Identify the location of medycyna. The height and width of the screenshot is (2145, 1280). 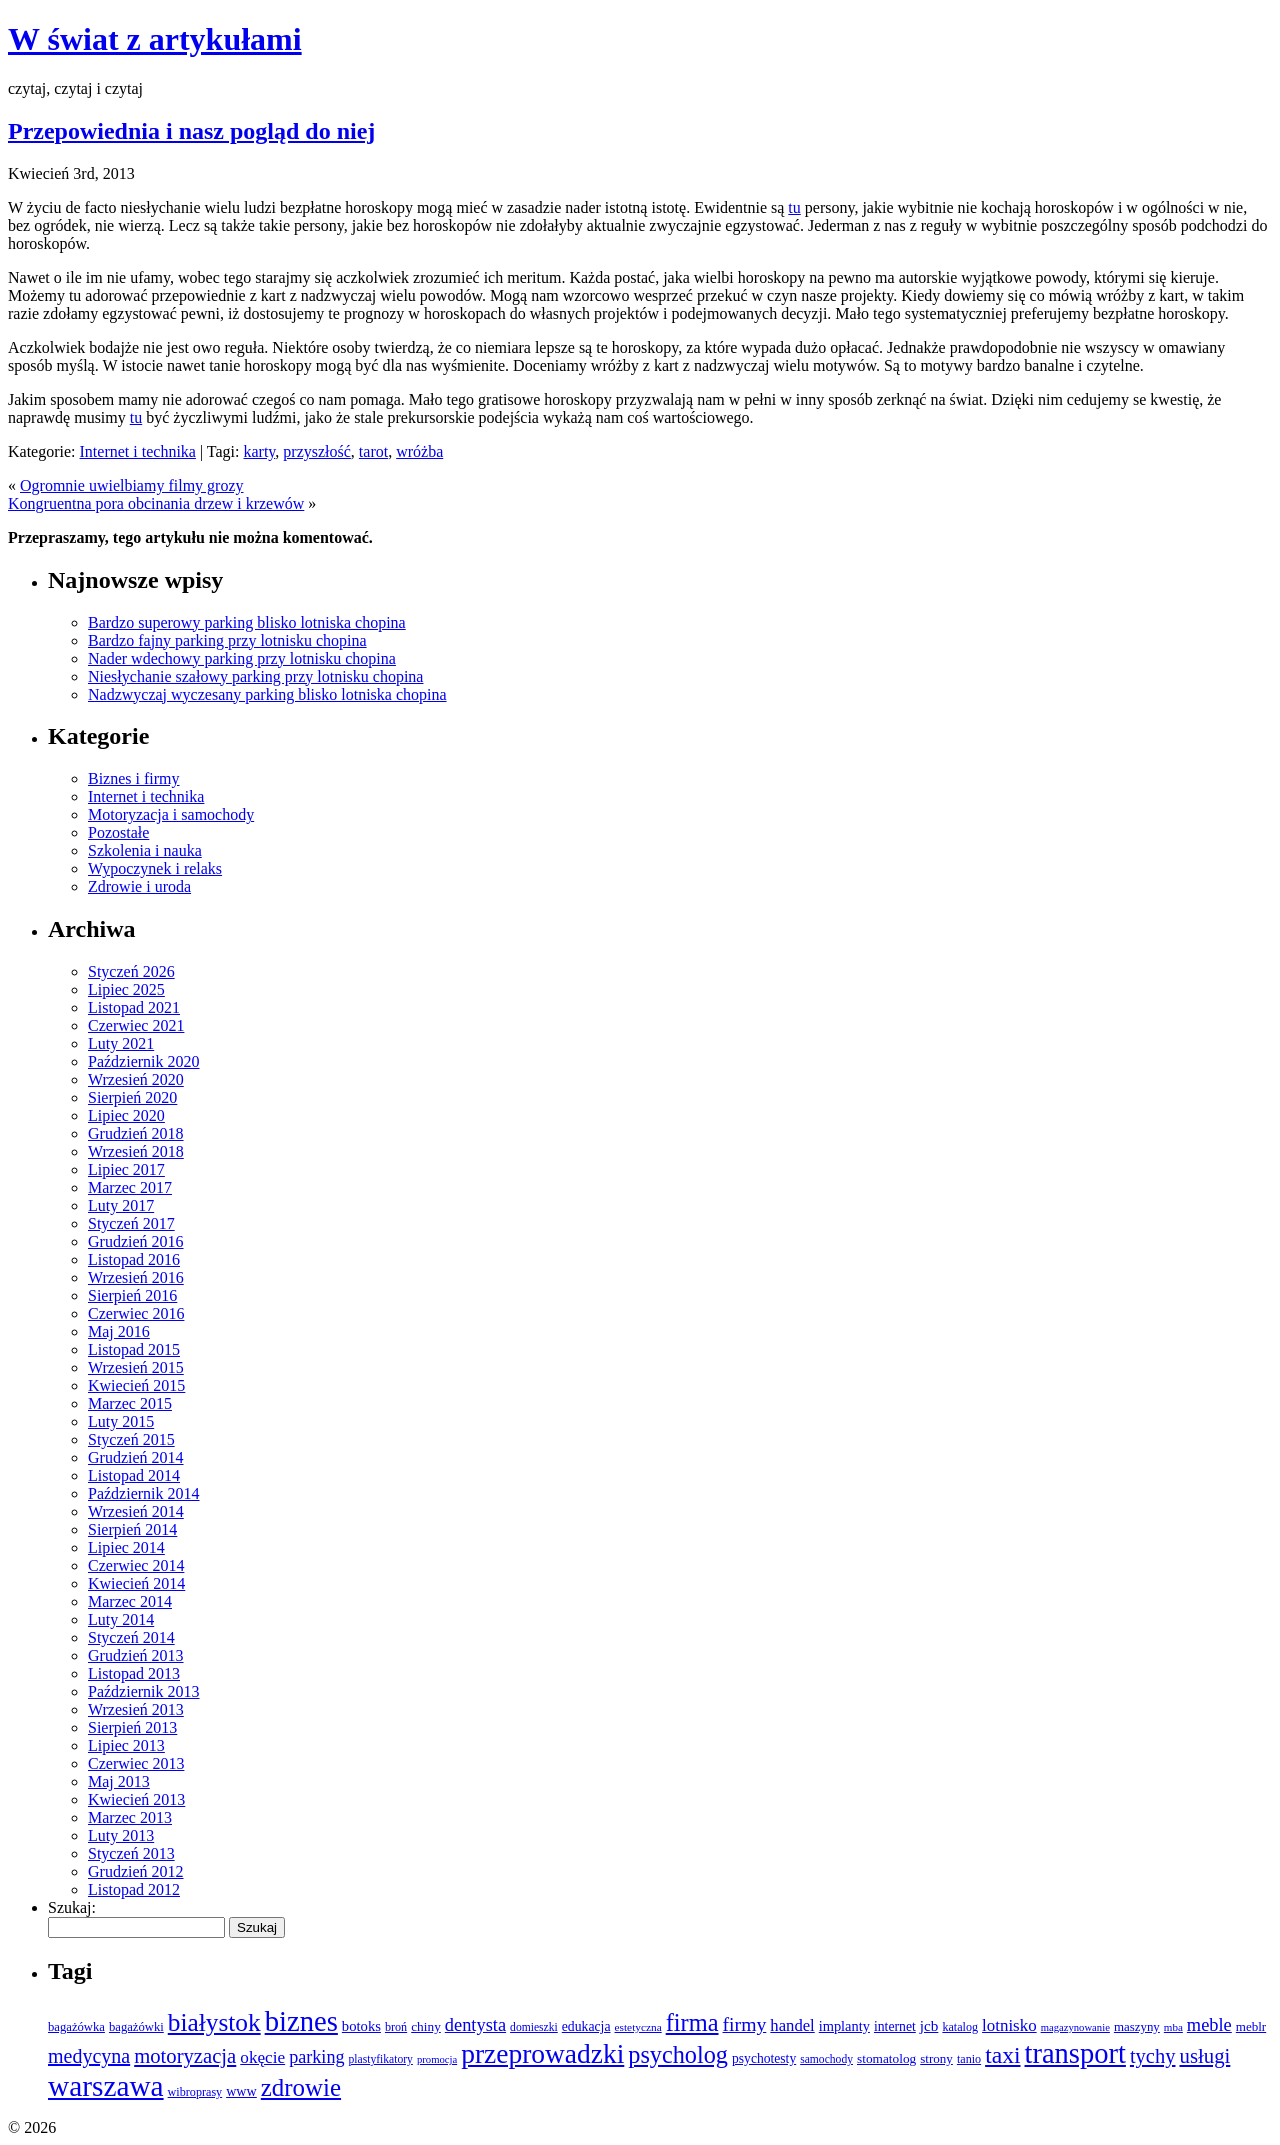
(89, 2056).